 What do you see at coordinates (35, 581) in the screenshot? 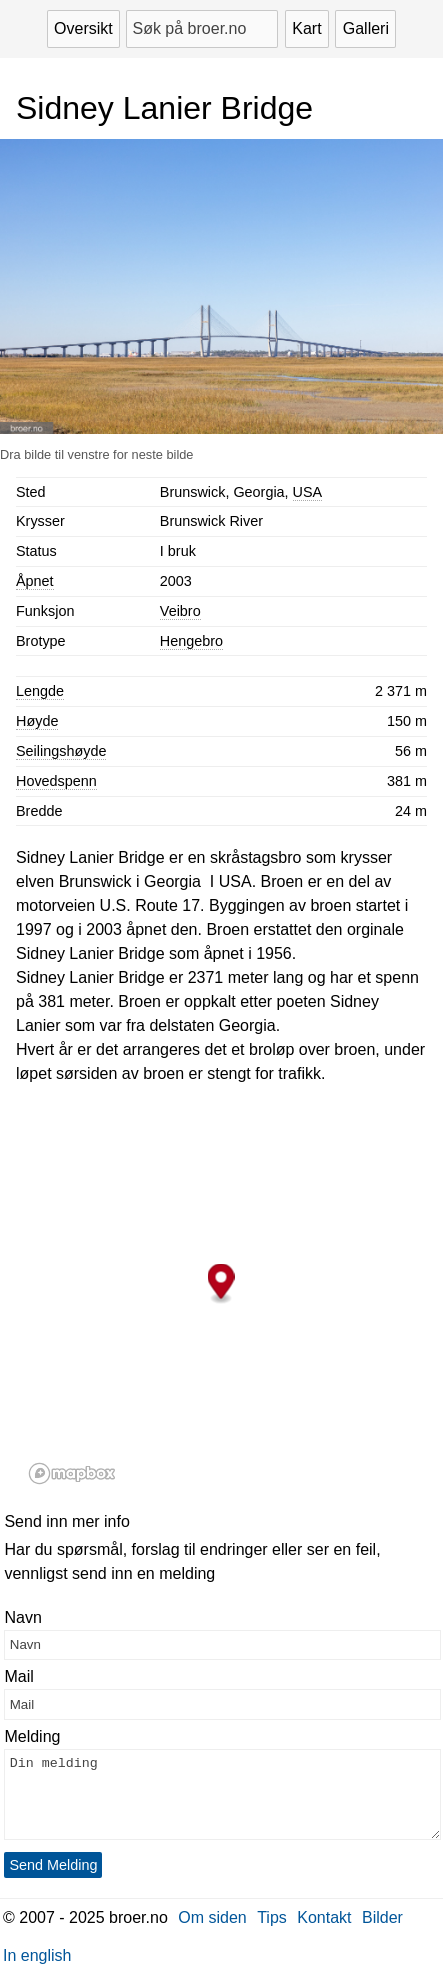
I see `Åpnet` at bounding box center [35, 581].